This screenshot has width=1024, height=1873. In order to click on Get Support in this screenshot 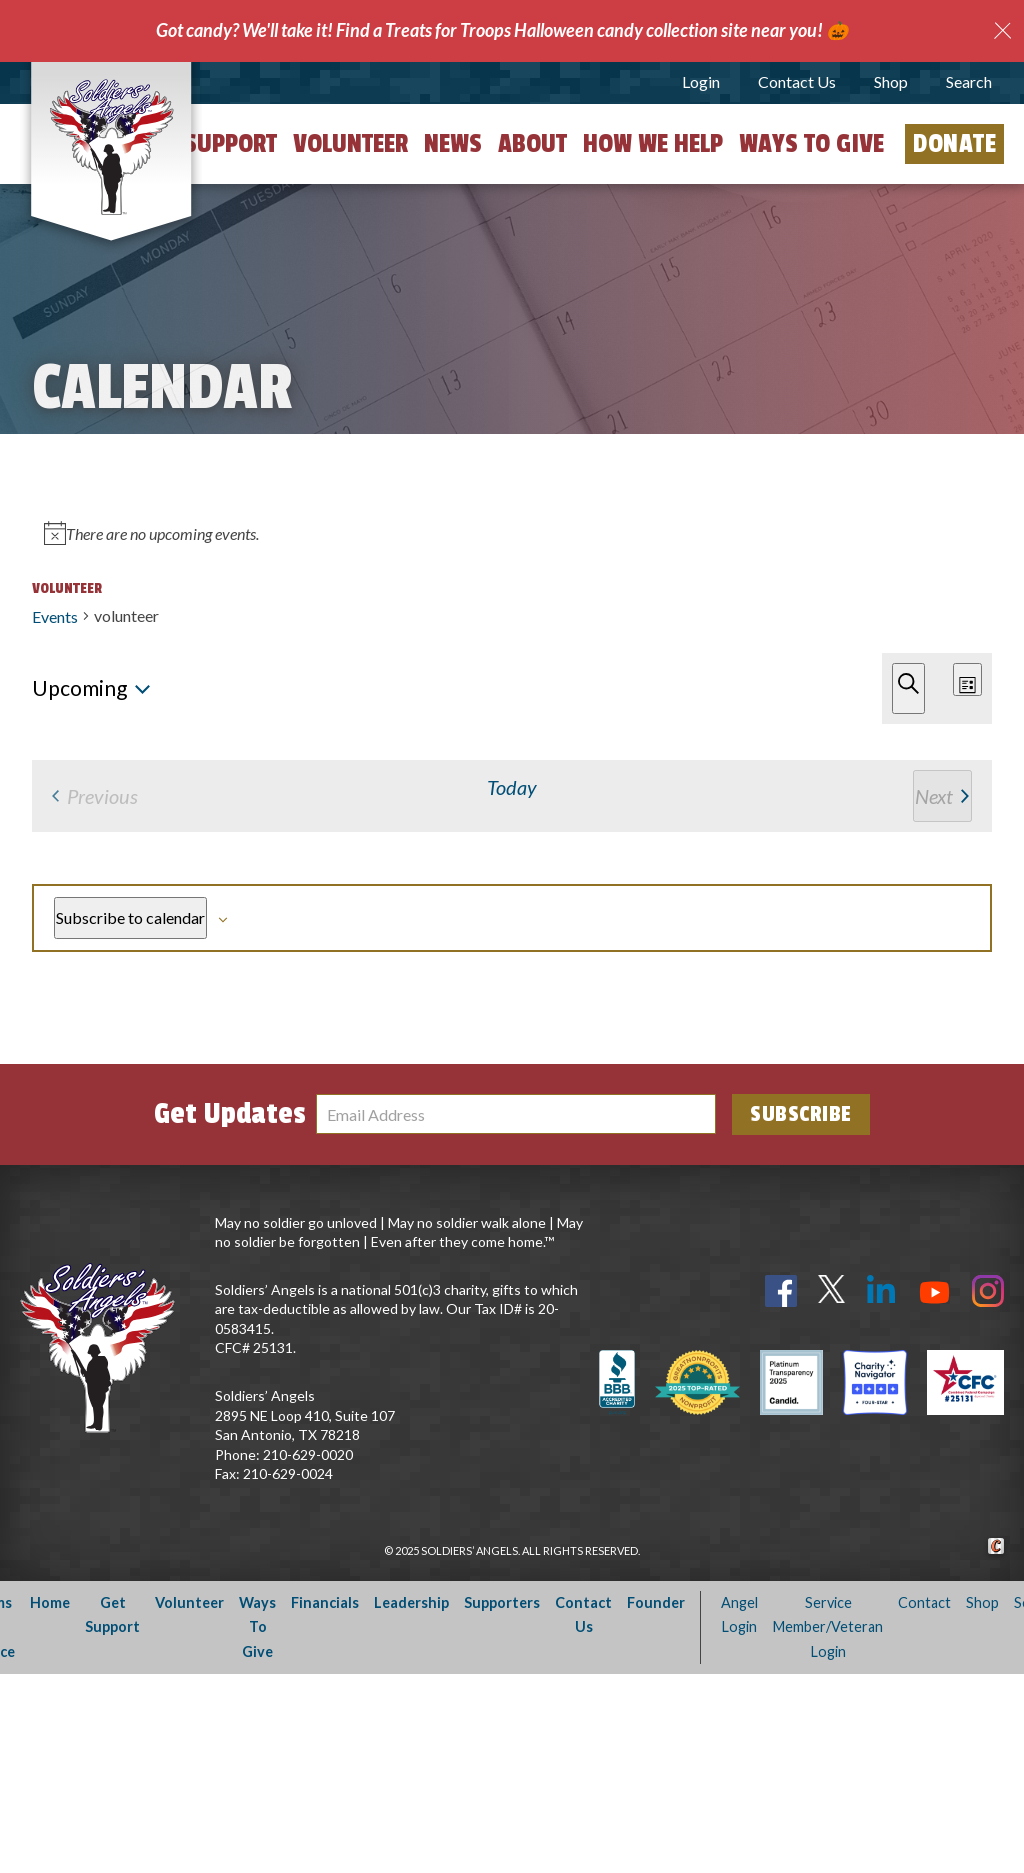, I will do `click(209, 144)`.